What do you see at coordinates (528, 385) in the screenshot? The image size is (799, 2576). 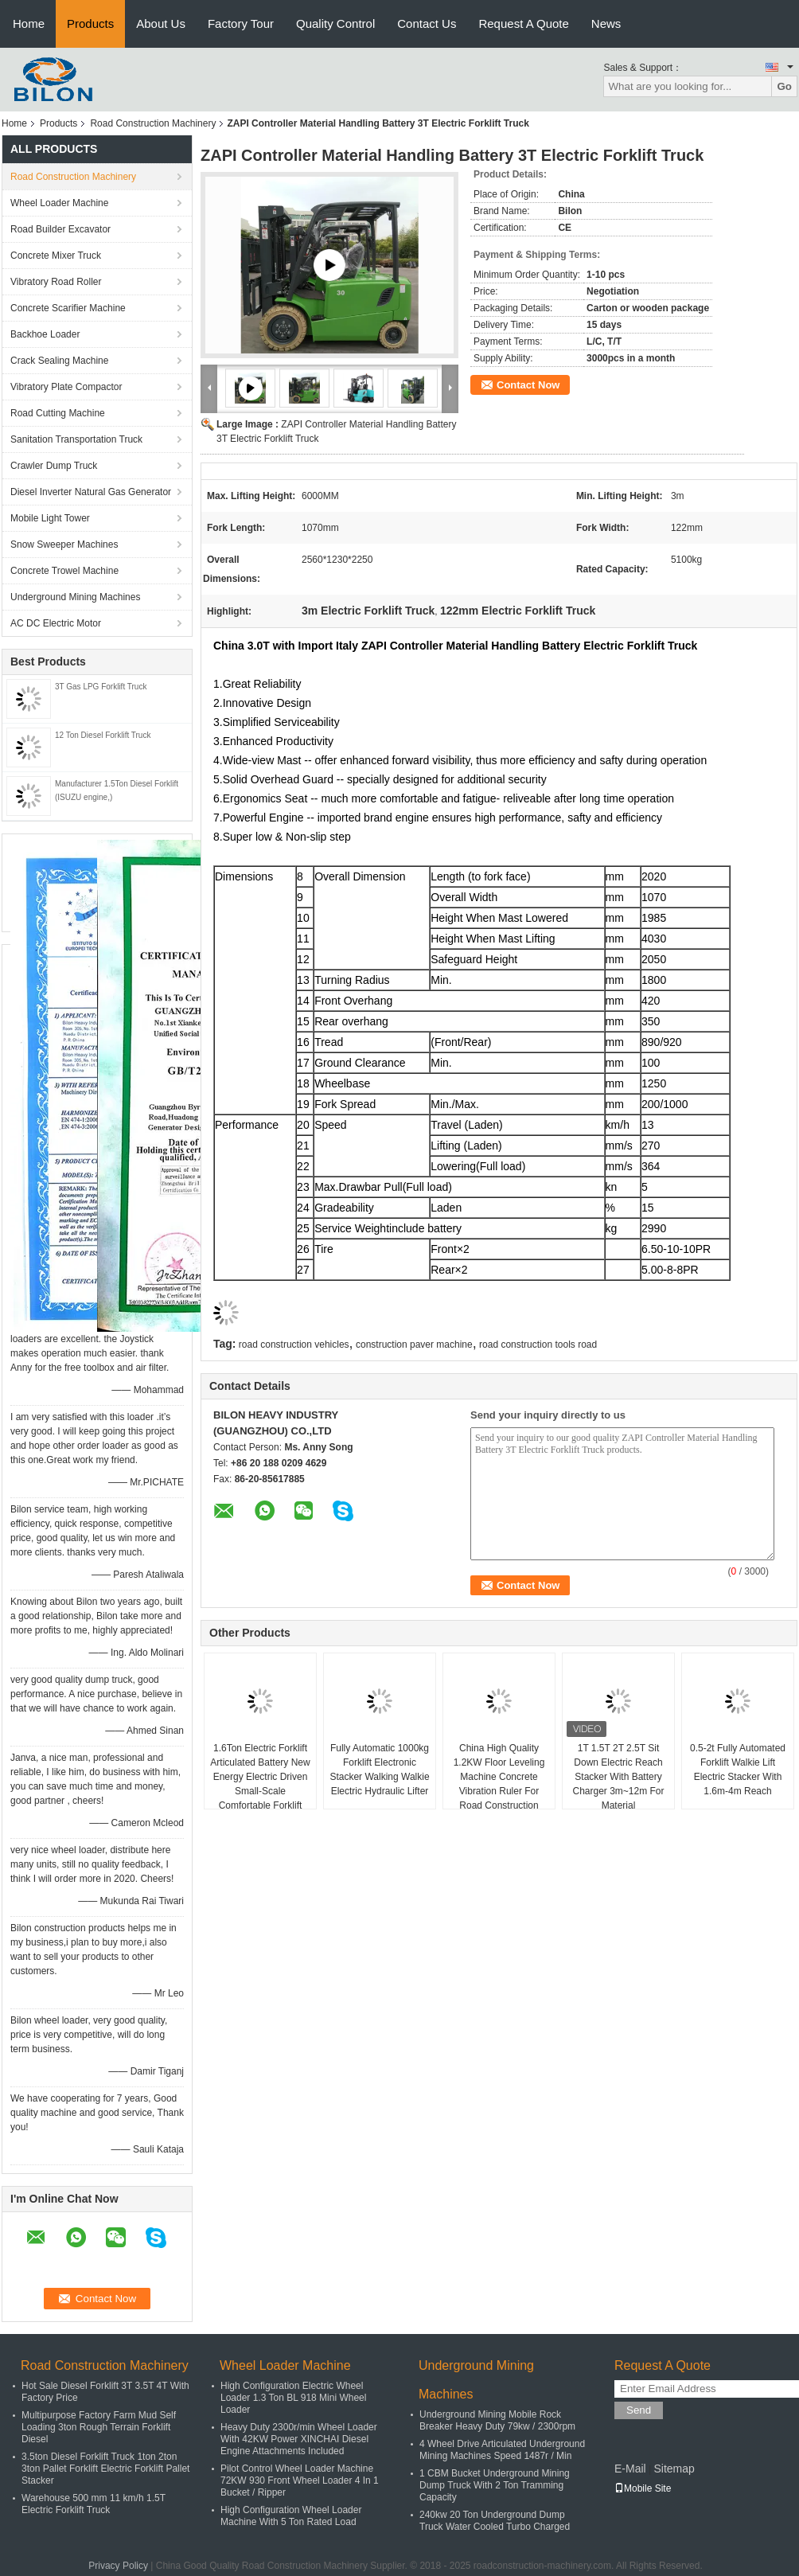 I see `Contact Now` at bounding box center [528, 385].